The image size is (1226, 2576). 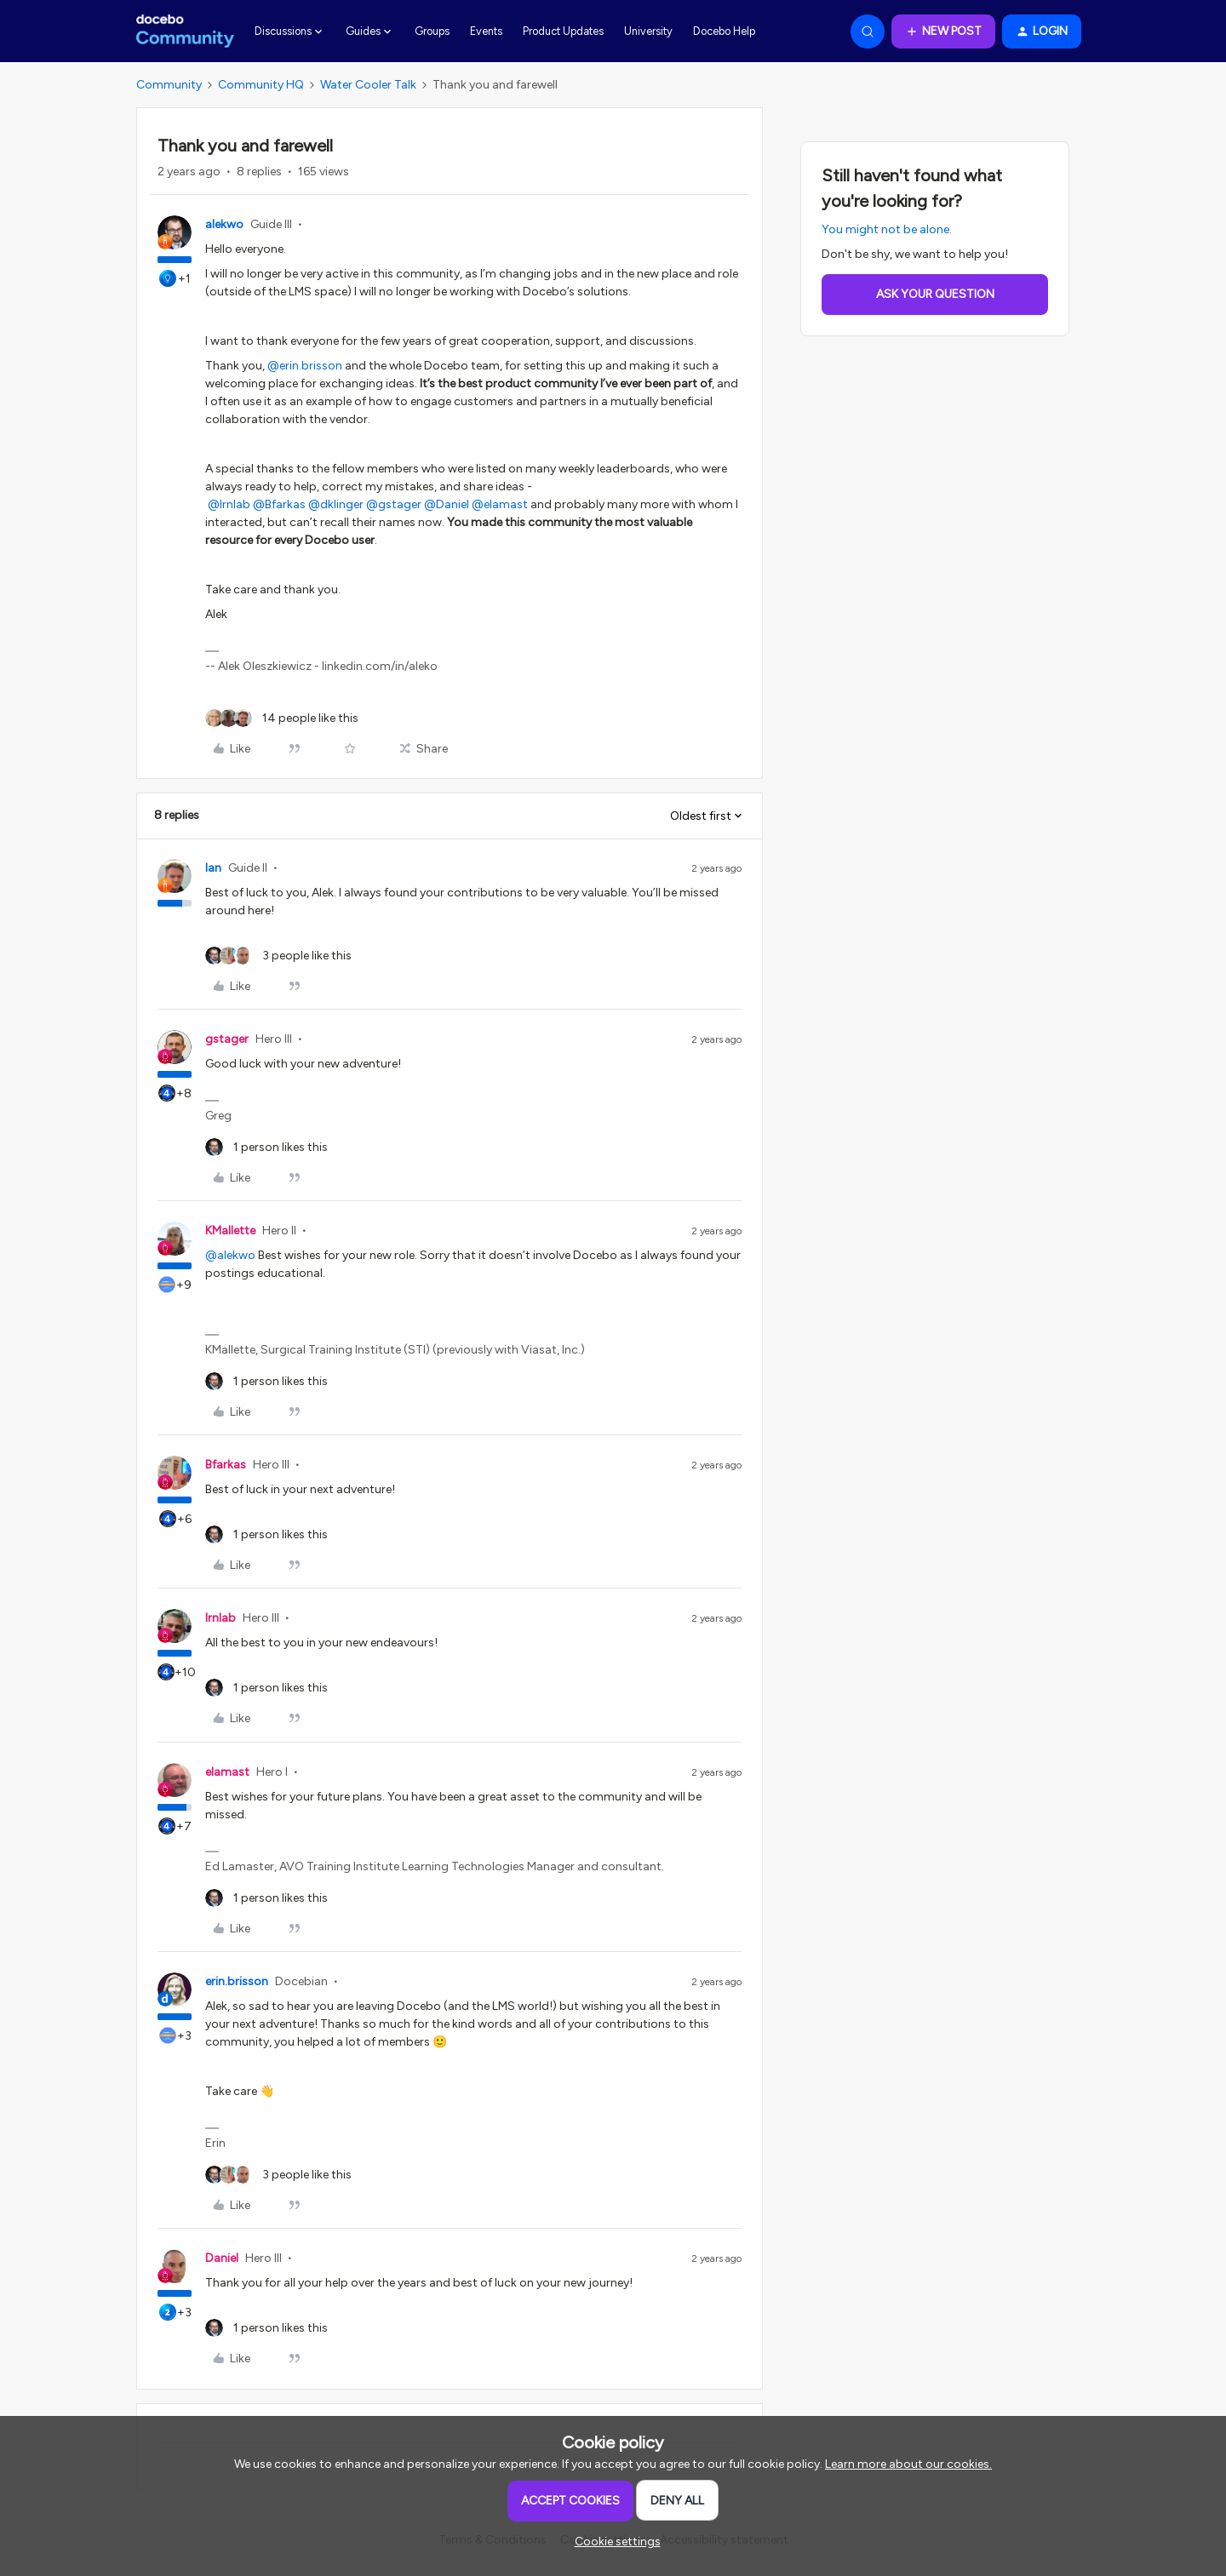 I want to click on KMallette, so click(x=230, y=1230).